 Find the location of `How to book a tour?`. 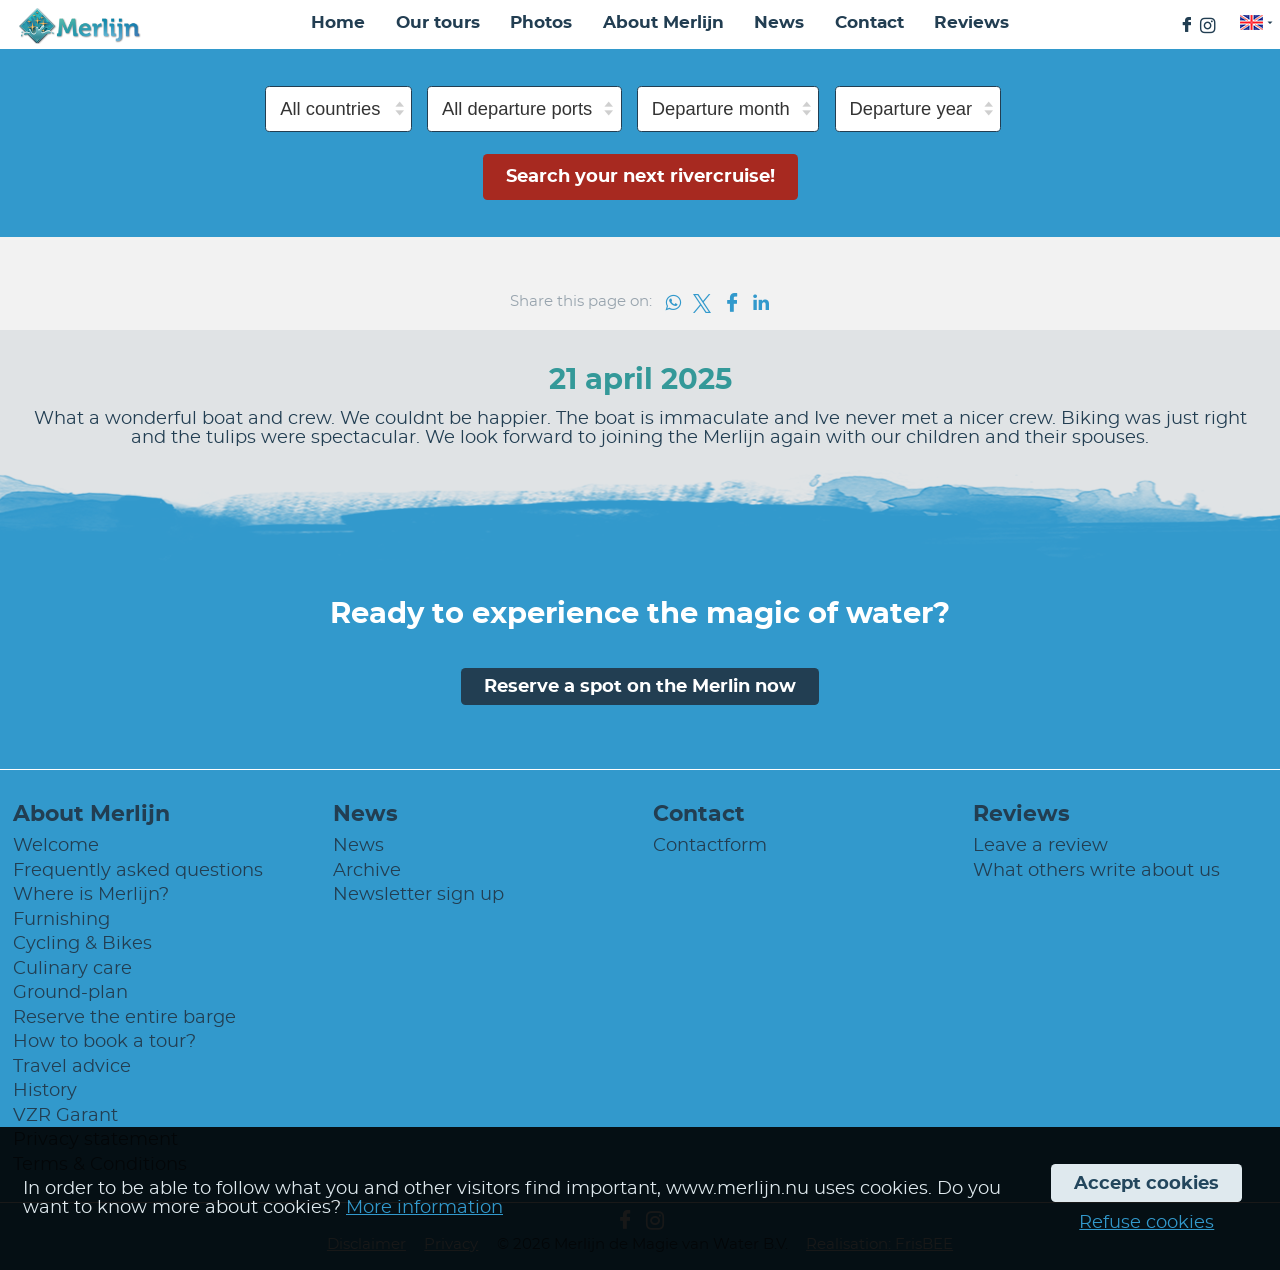

How to book a tour? is located at coordinates (104, 1041).